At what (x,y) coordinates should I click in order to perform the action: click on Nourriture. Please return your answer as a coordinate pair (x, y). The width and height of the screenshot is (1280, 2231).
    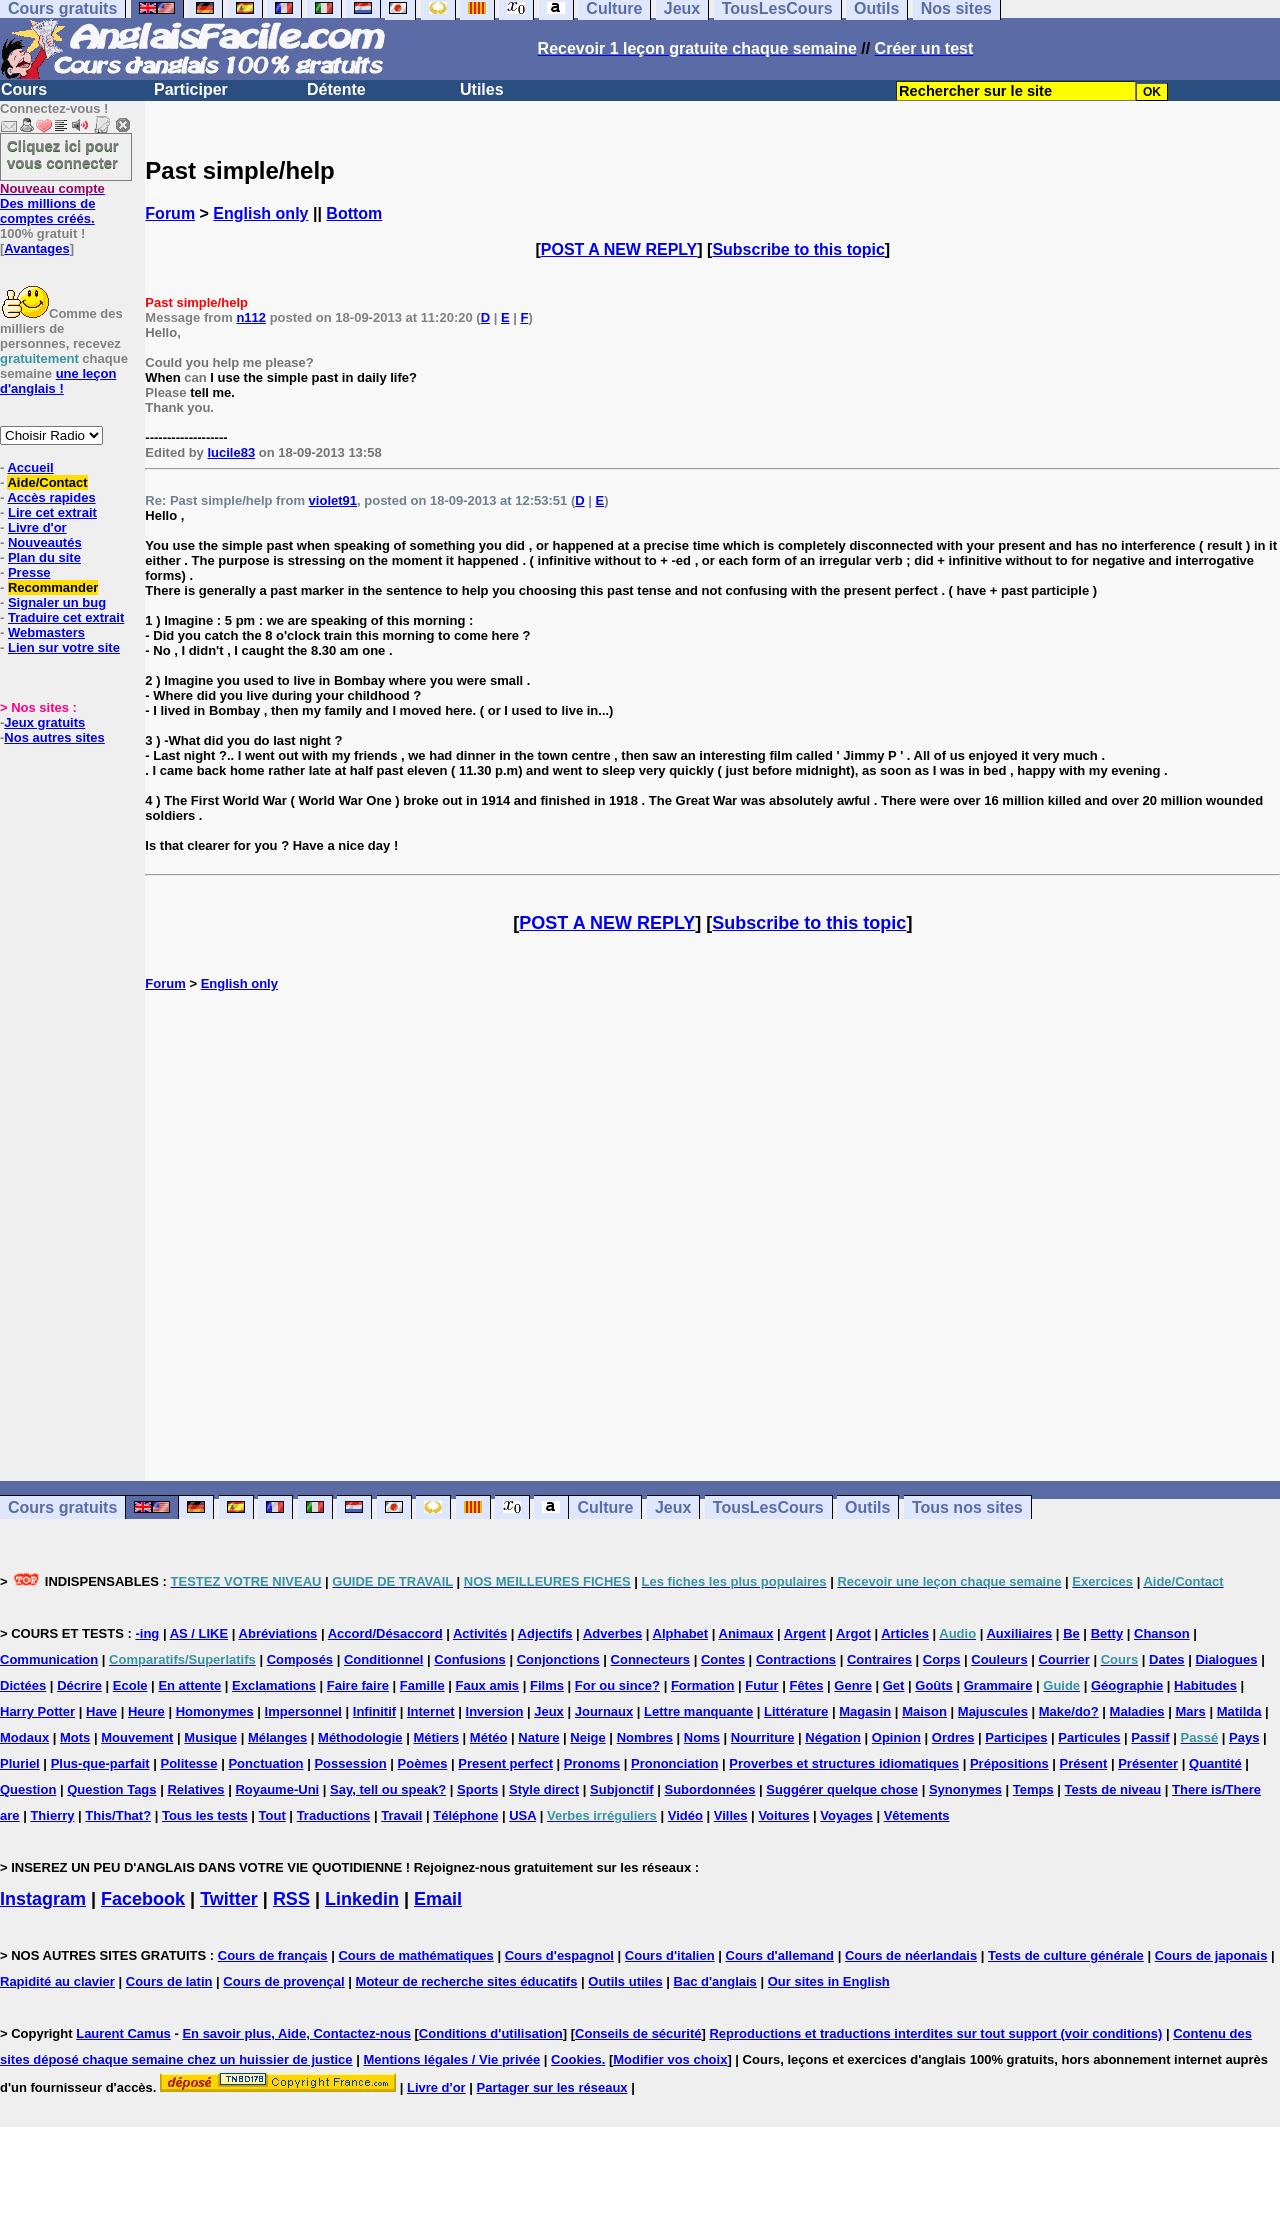
    Looking at the image, I should click on (763, 1737).